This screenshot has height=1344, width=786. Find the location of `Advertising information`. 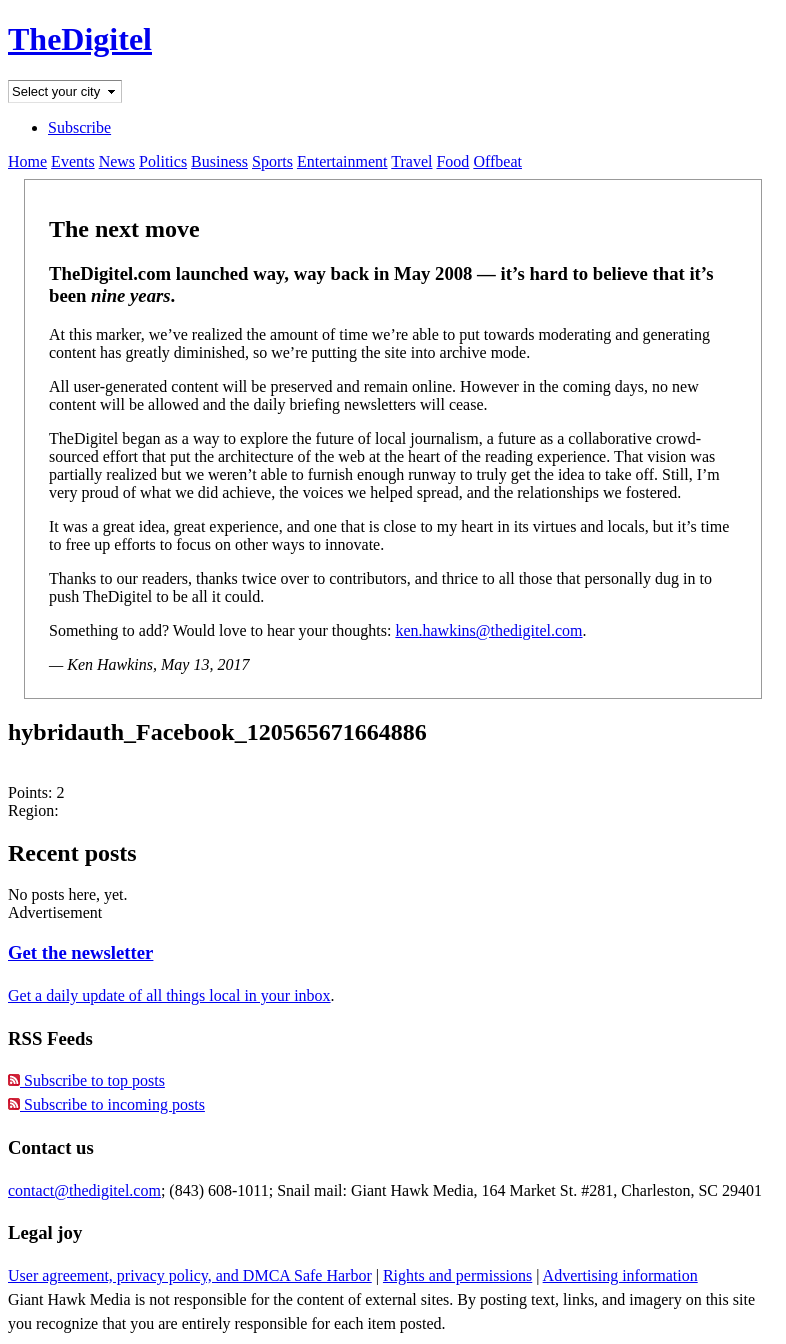

Advertising information is located at coordinates (620, 1275).